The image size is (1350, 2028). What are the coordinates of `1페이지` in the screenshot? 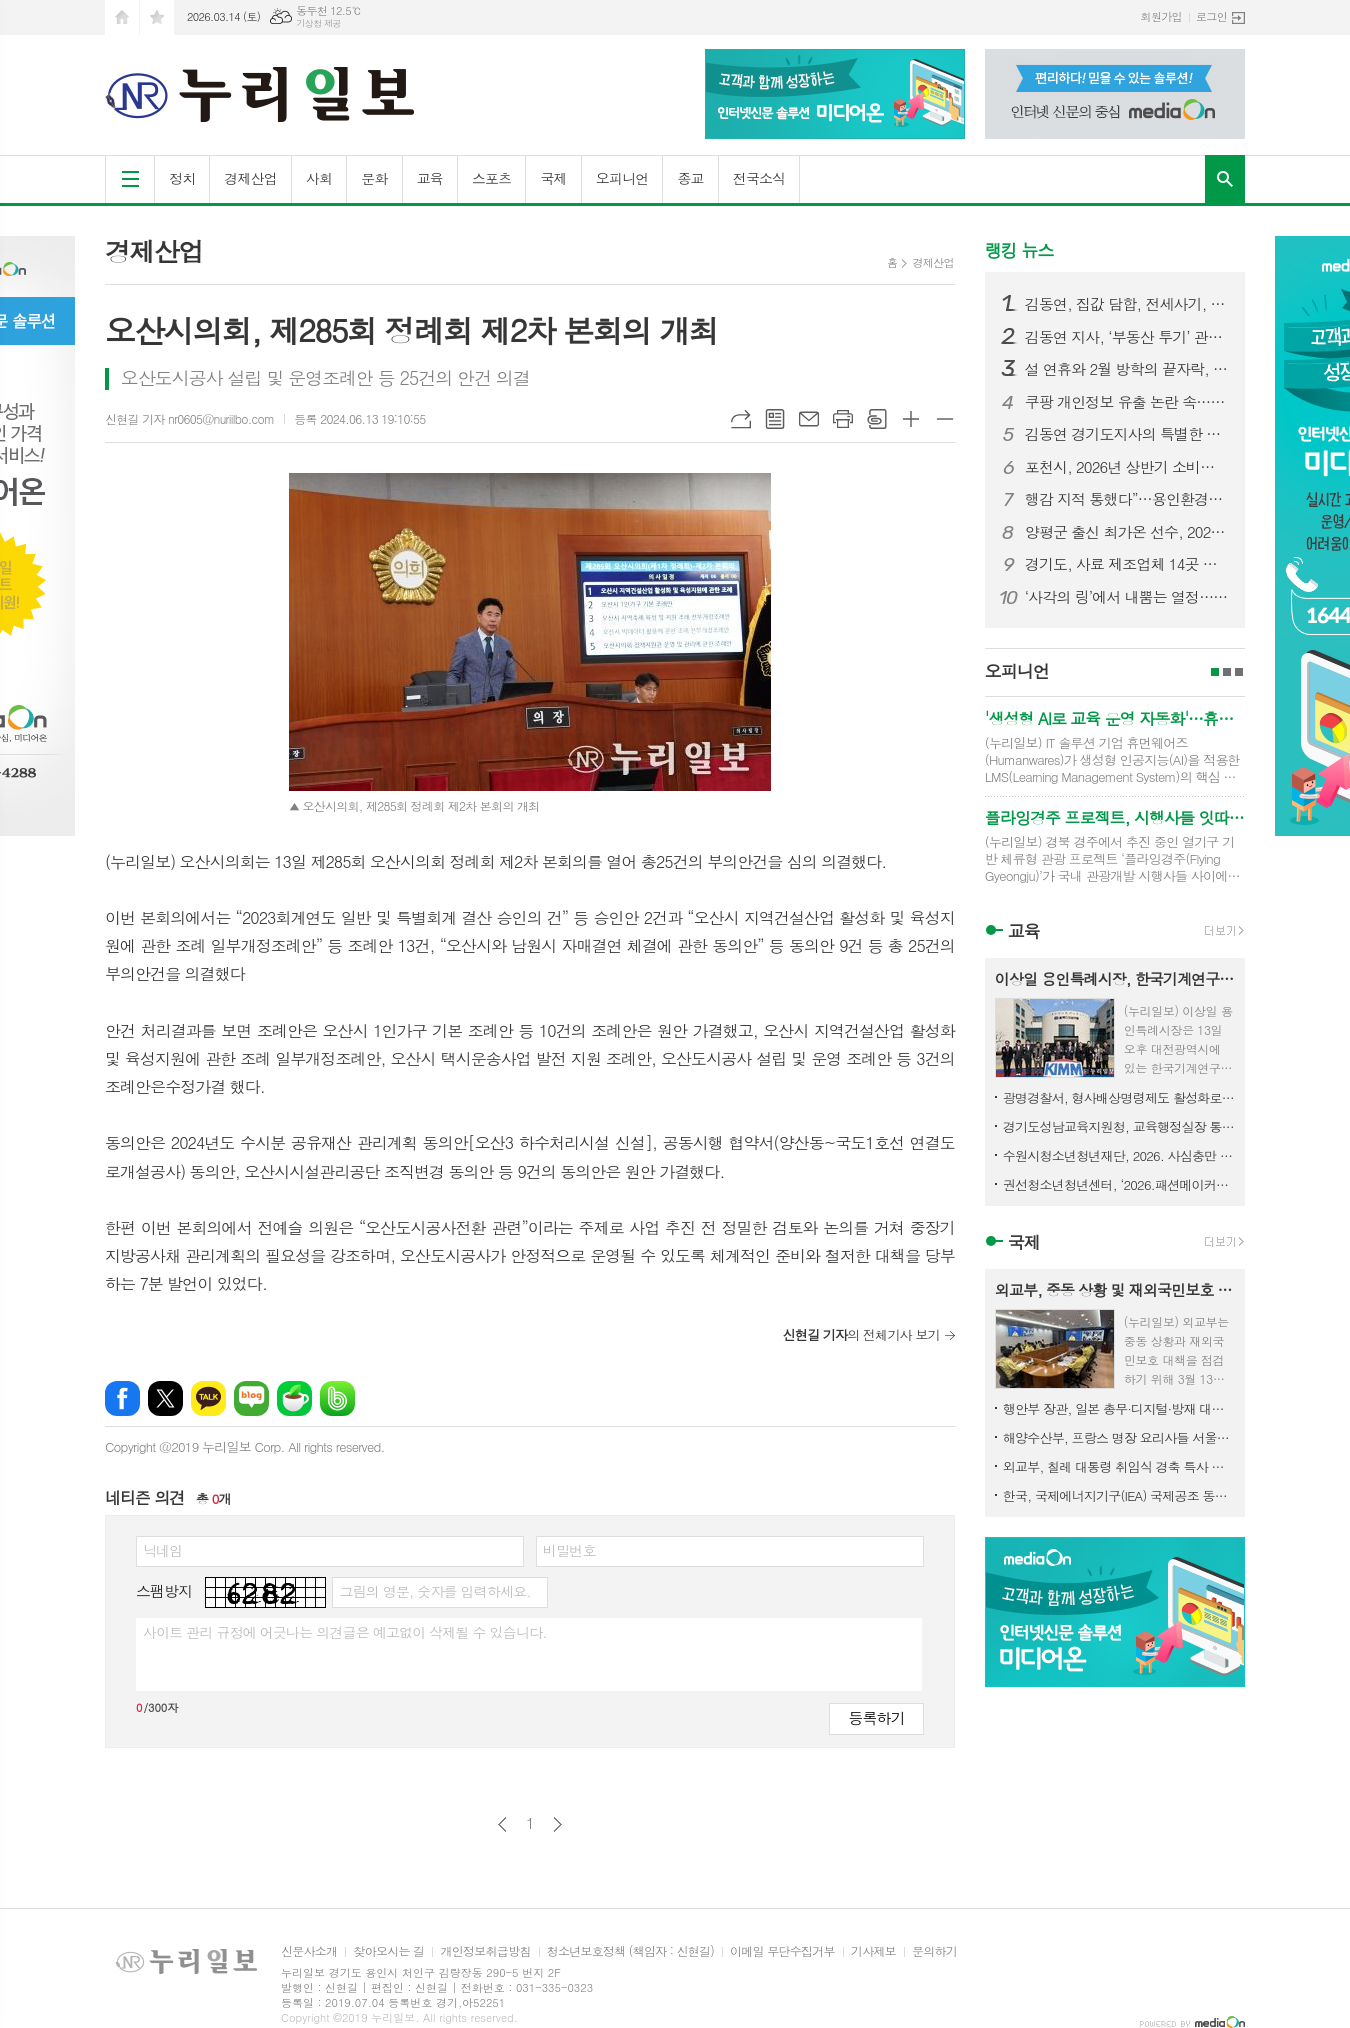 It's located at (1215, 672).